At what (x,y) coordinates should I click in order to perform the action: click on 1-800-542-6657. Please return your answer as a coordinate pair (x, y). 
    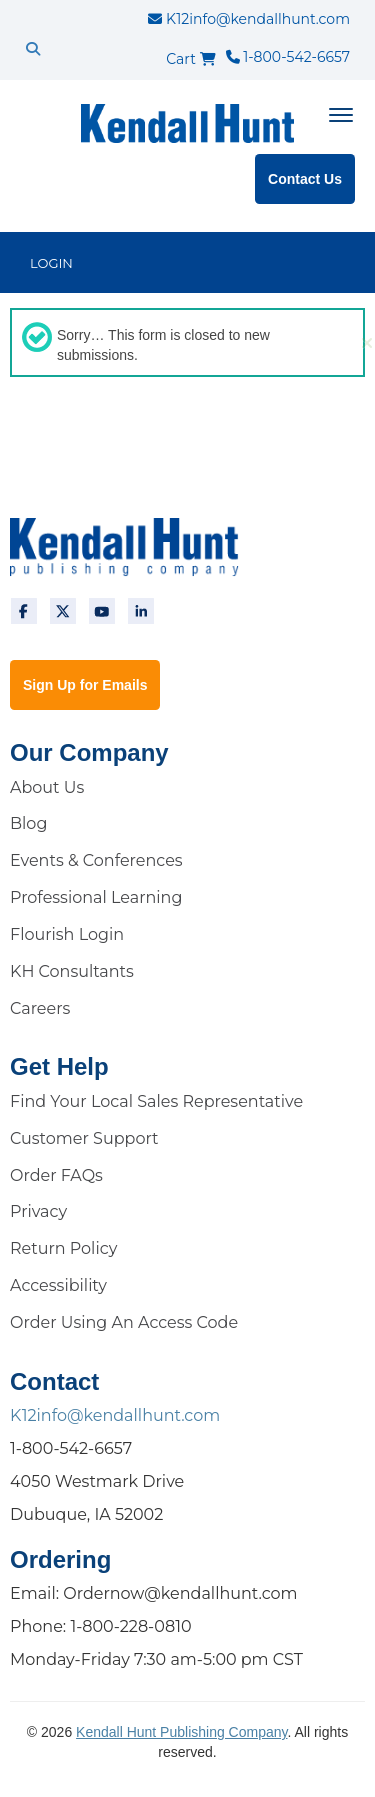
    Looking at the image, I should click on (288, 57).